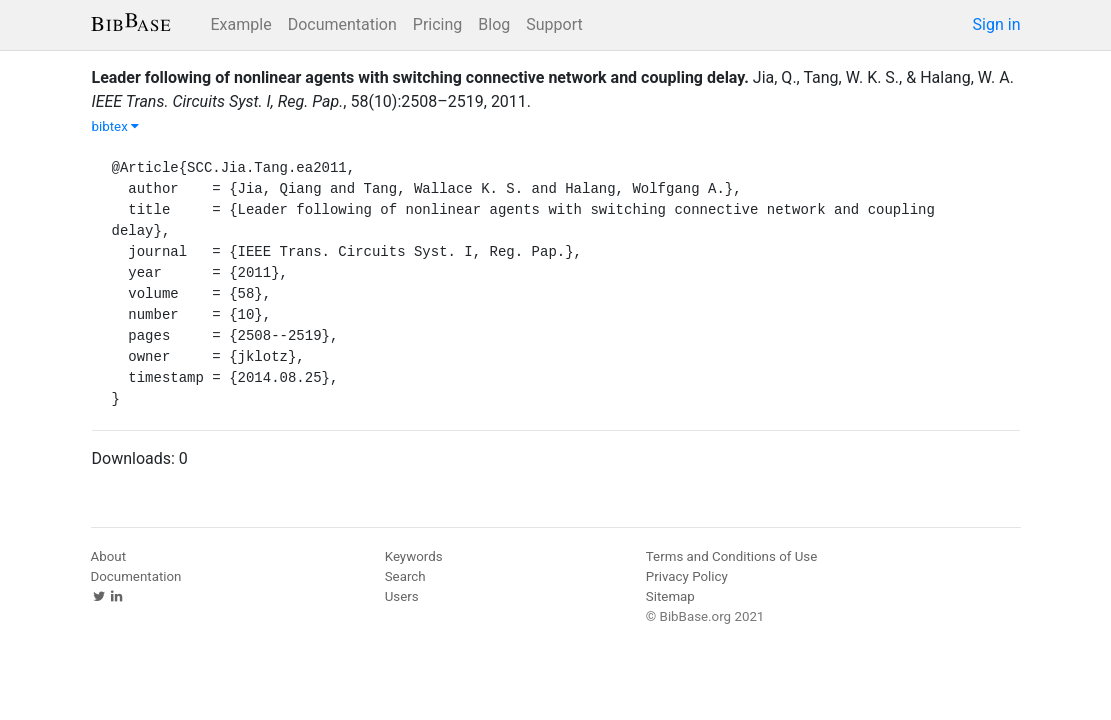 The width and height of the screenshot is (1111, 720). I want to click on Leader following of nonlinear agents with switching connective network and coupling delay., so click(420, 77).